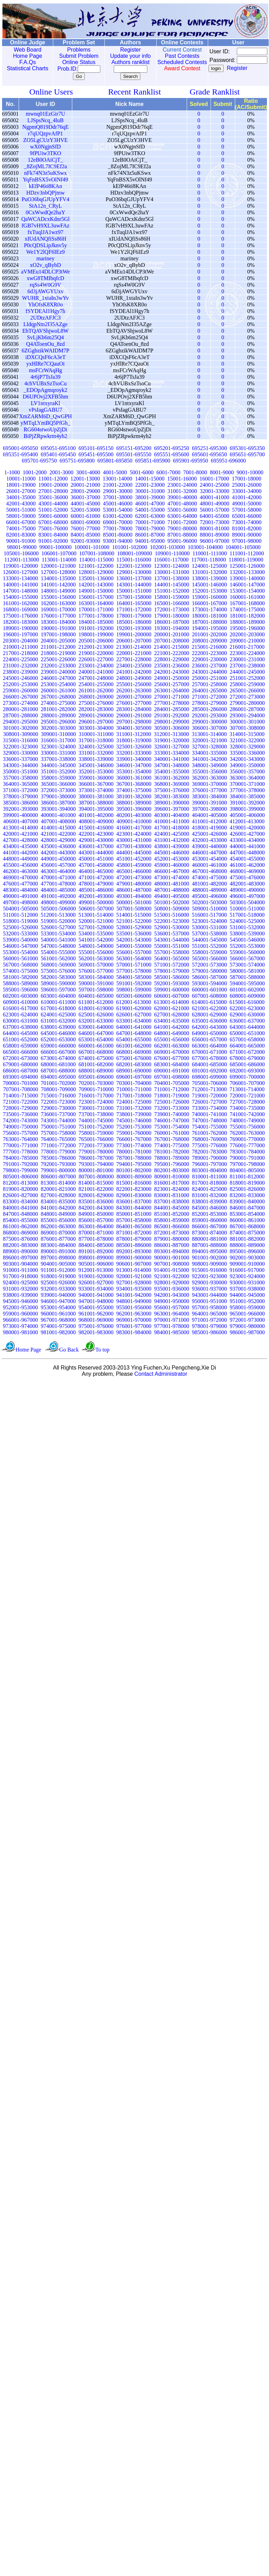  I want to click on 455001-456000, so click(20, 865).